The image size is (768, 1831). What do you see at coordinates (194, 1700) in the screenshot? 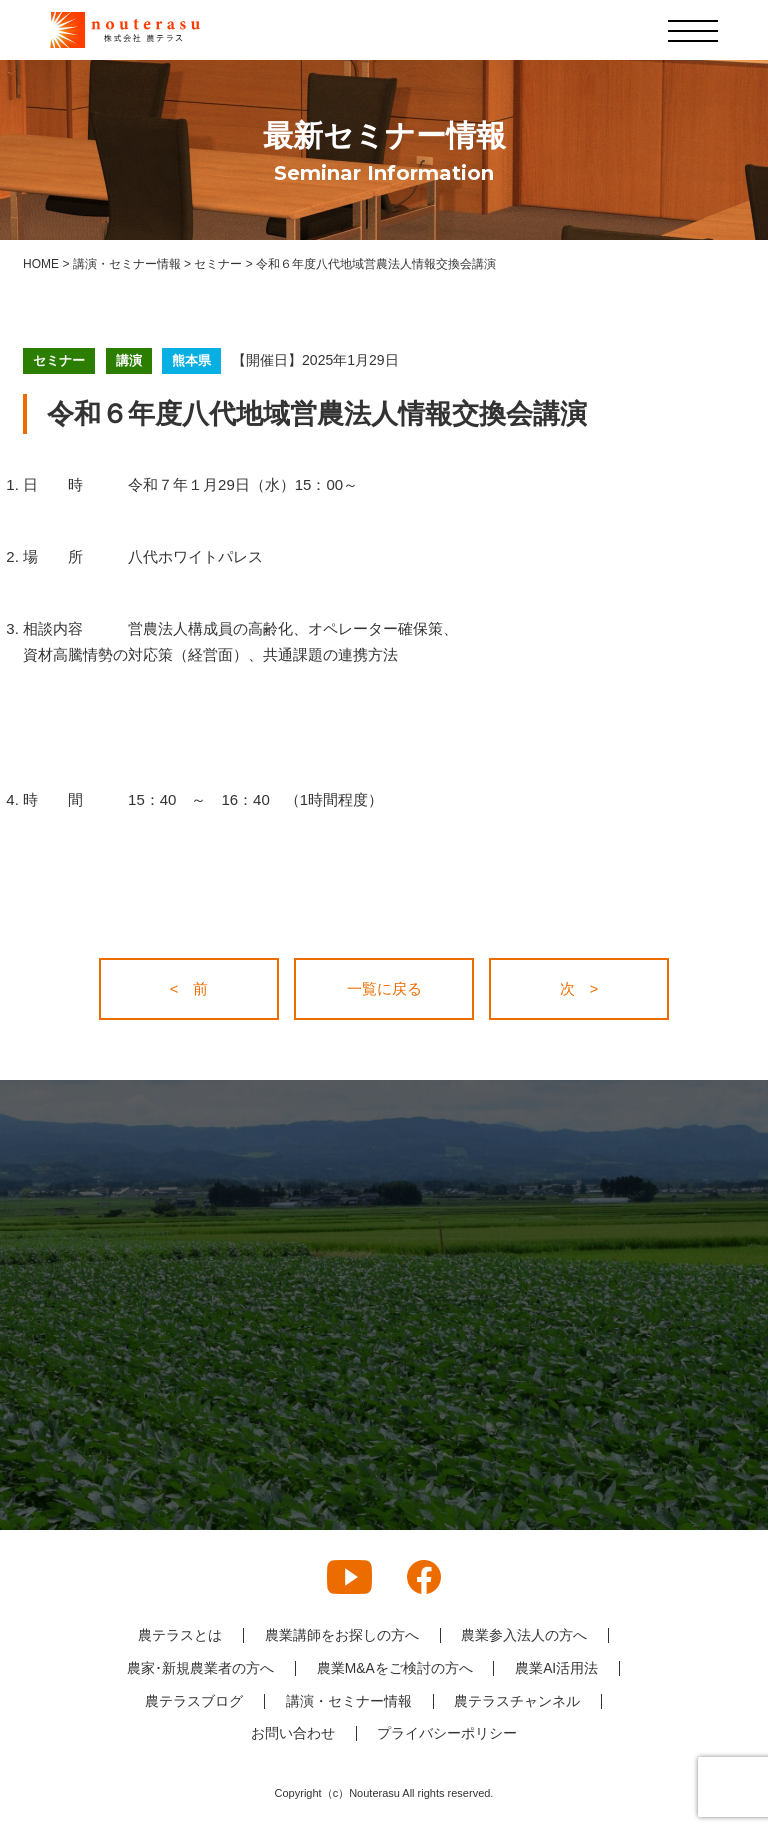
I see `農テラスブログ` at bounding box center [194, 1700].